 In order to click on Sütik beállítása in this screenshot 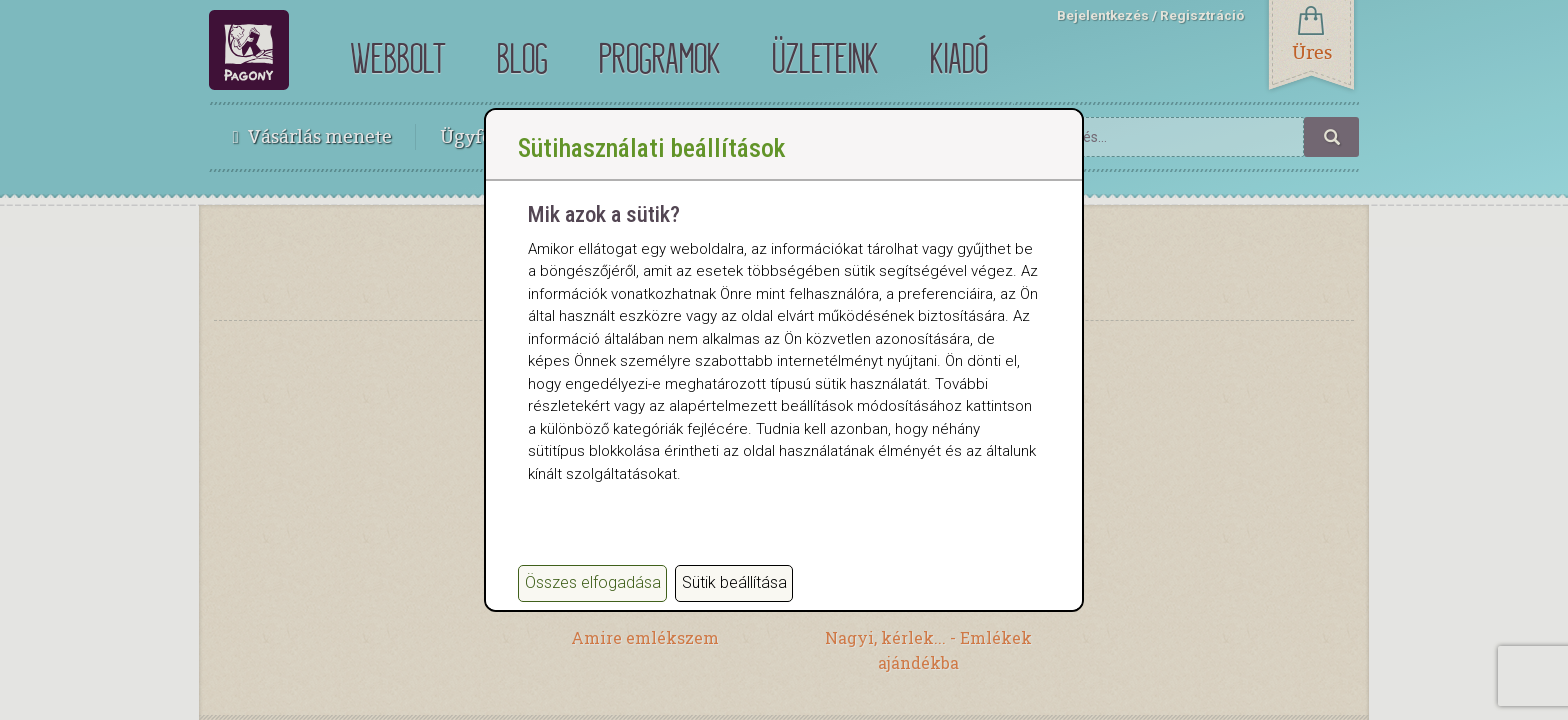, I will do `click(734, 582)`.